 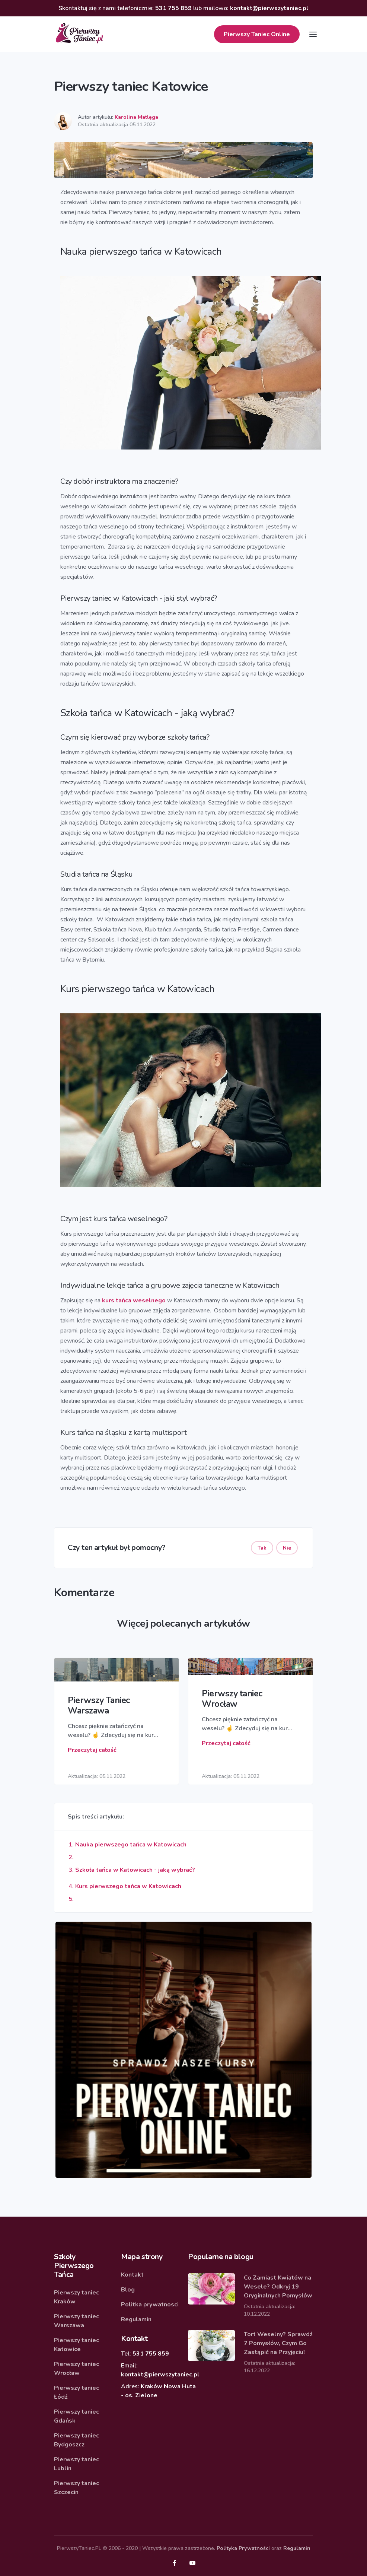 I want to click on Politka prywatnosci, so click(x=150, y=2304).